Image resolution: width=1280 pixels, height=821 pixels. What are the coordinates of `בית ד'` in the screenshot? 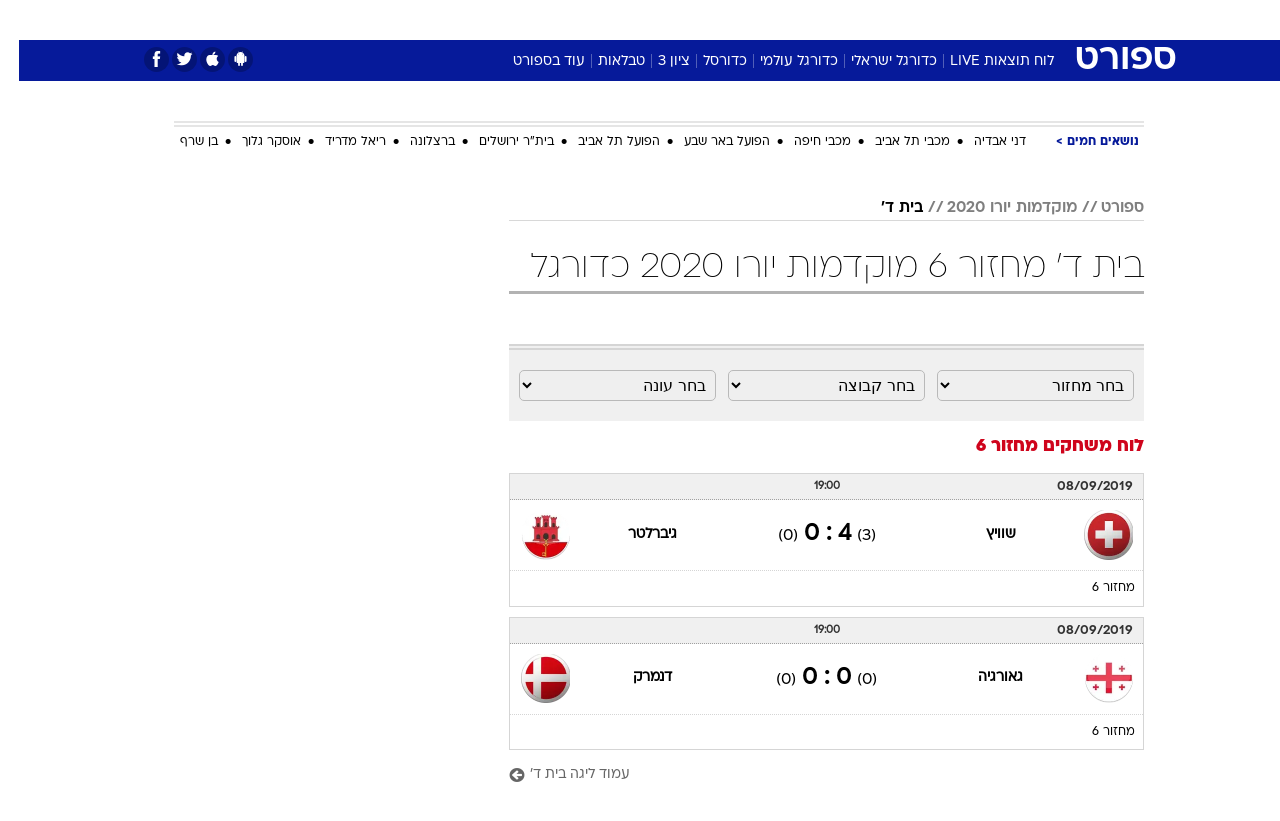 It's located at (883, 208).